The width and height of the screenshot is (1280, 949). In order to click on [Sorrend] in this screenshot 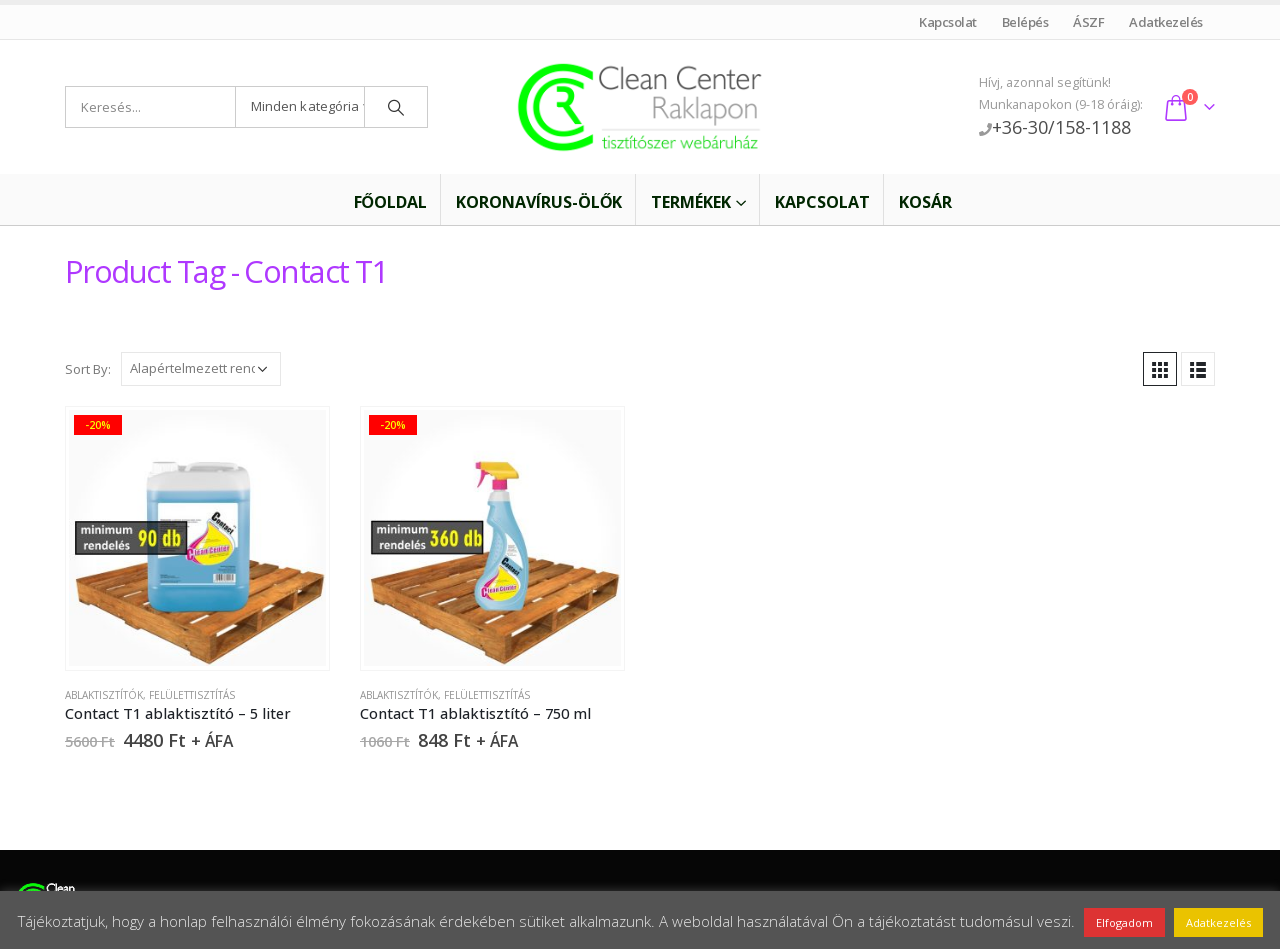, I will do `click(201, 369)`.